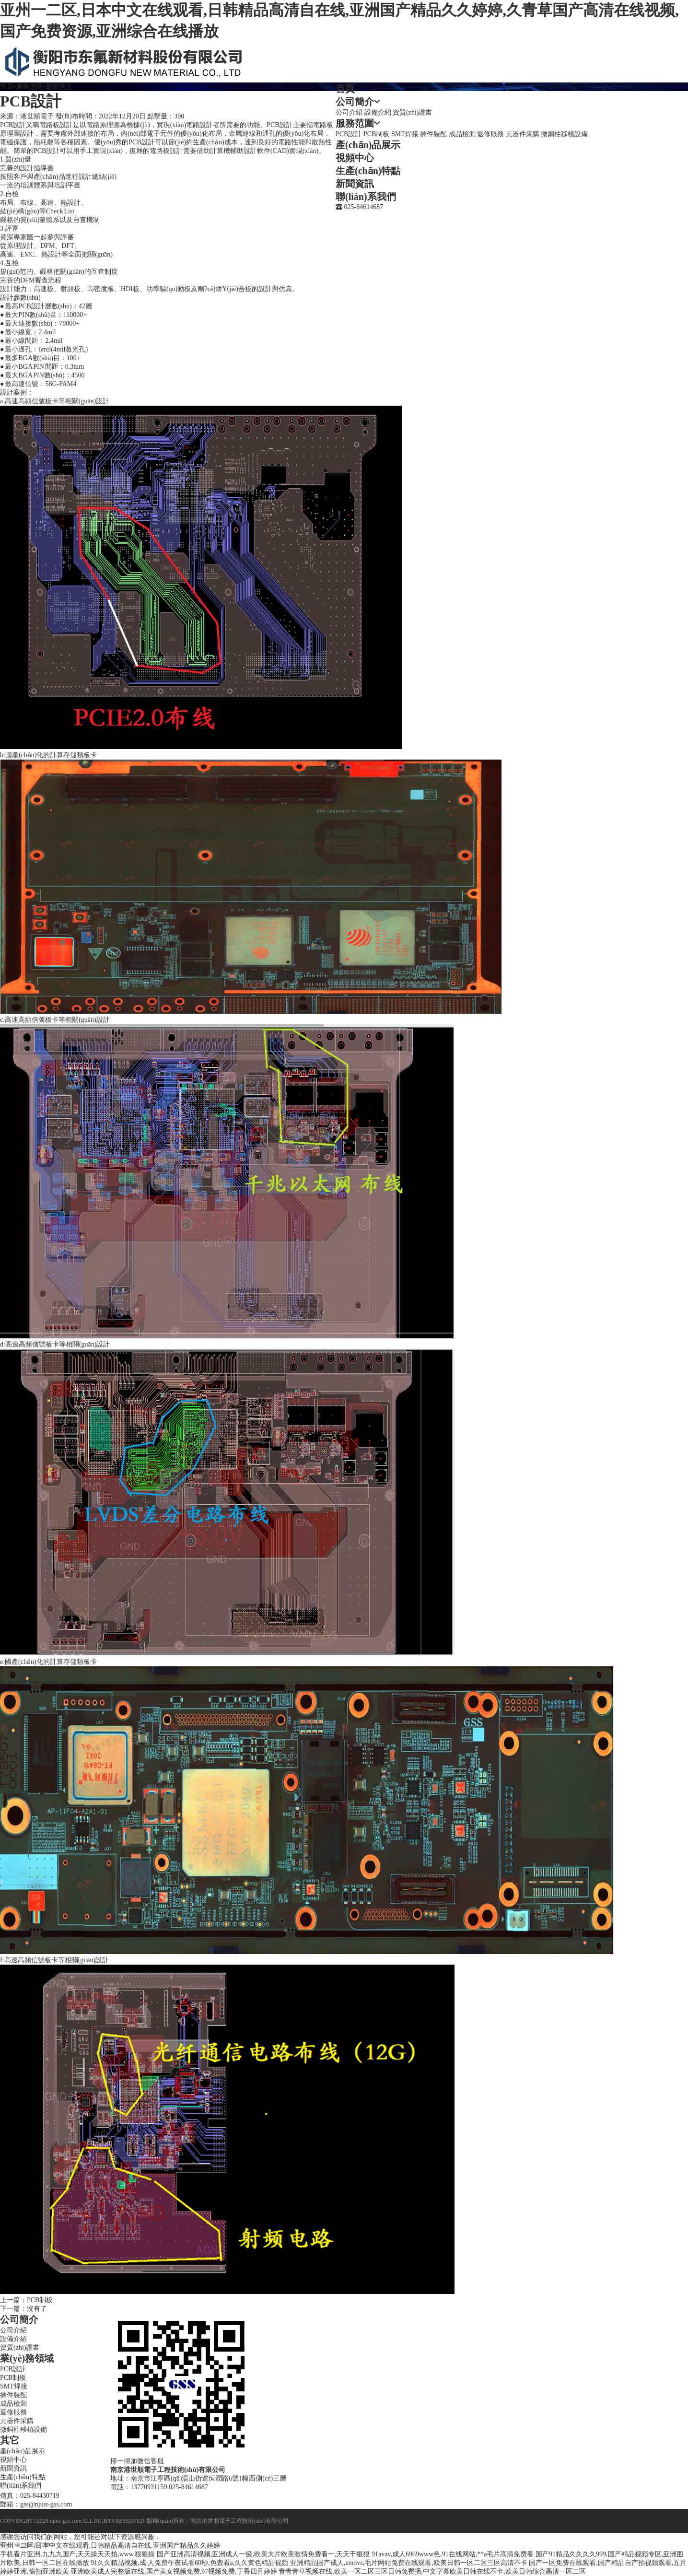  I want to click on 亚州一二区,日本中文在线观看,日韩精品高清自在线,亚洲国产精品久久婷婷, so click(110, 2545).